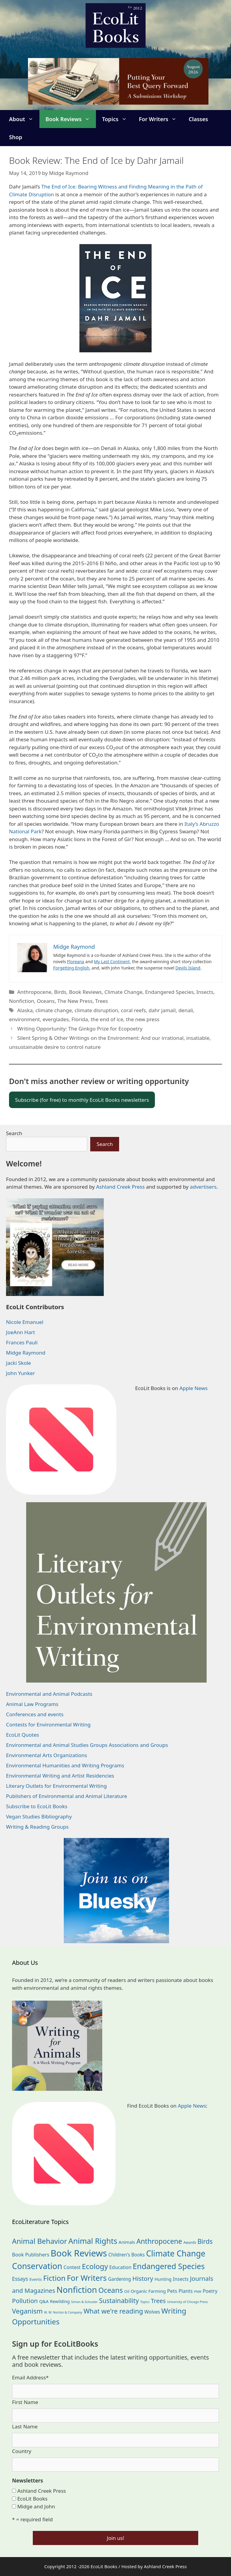 The width and height of the screenshot is (231, 2576). Describe the element at coordinates (43, 2301) in the screenshot. I see `Q&A [Q&A (24 items)]` at that location.